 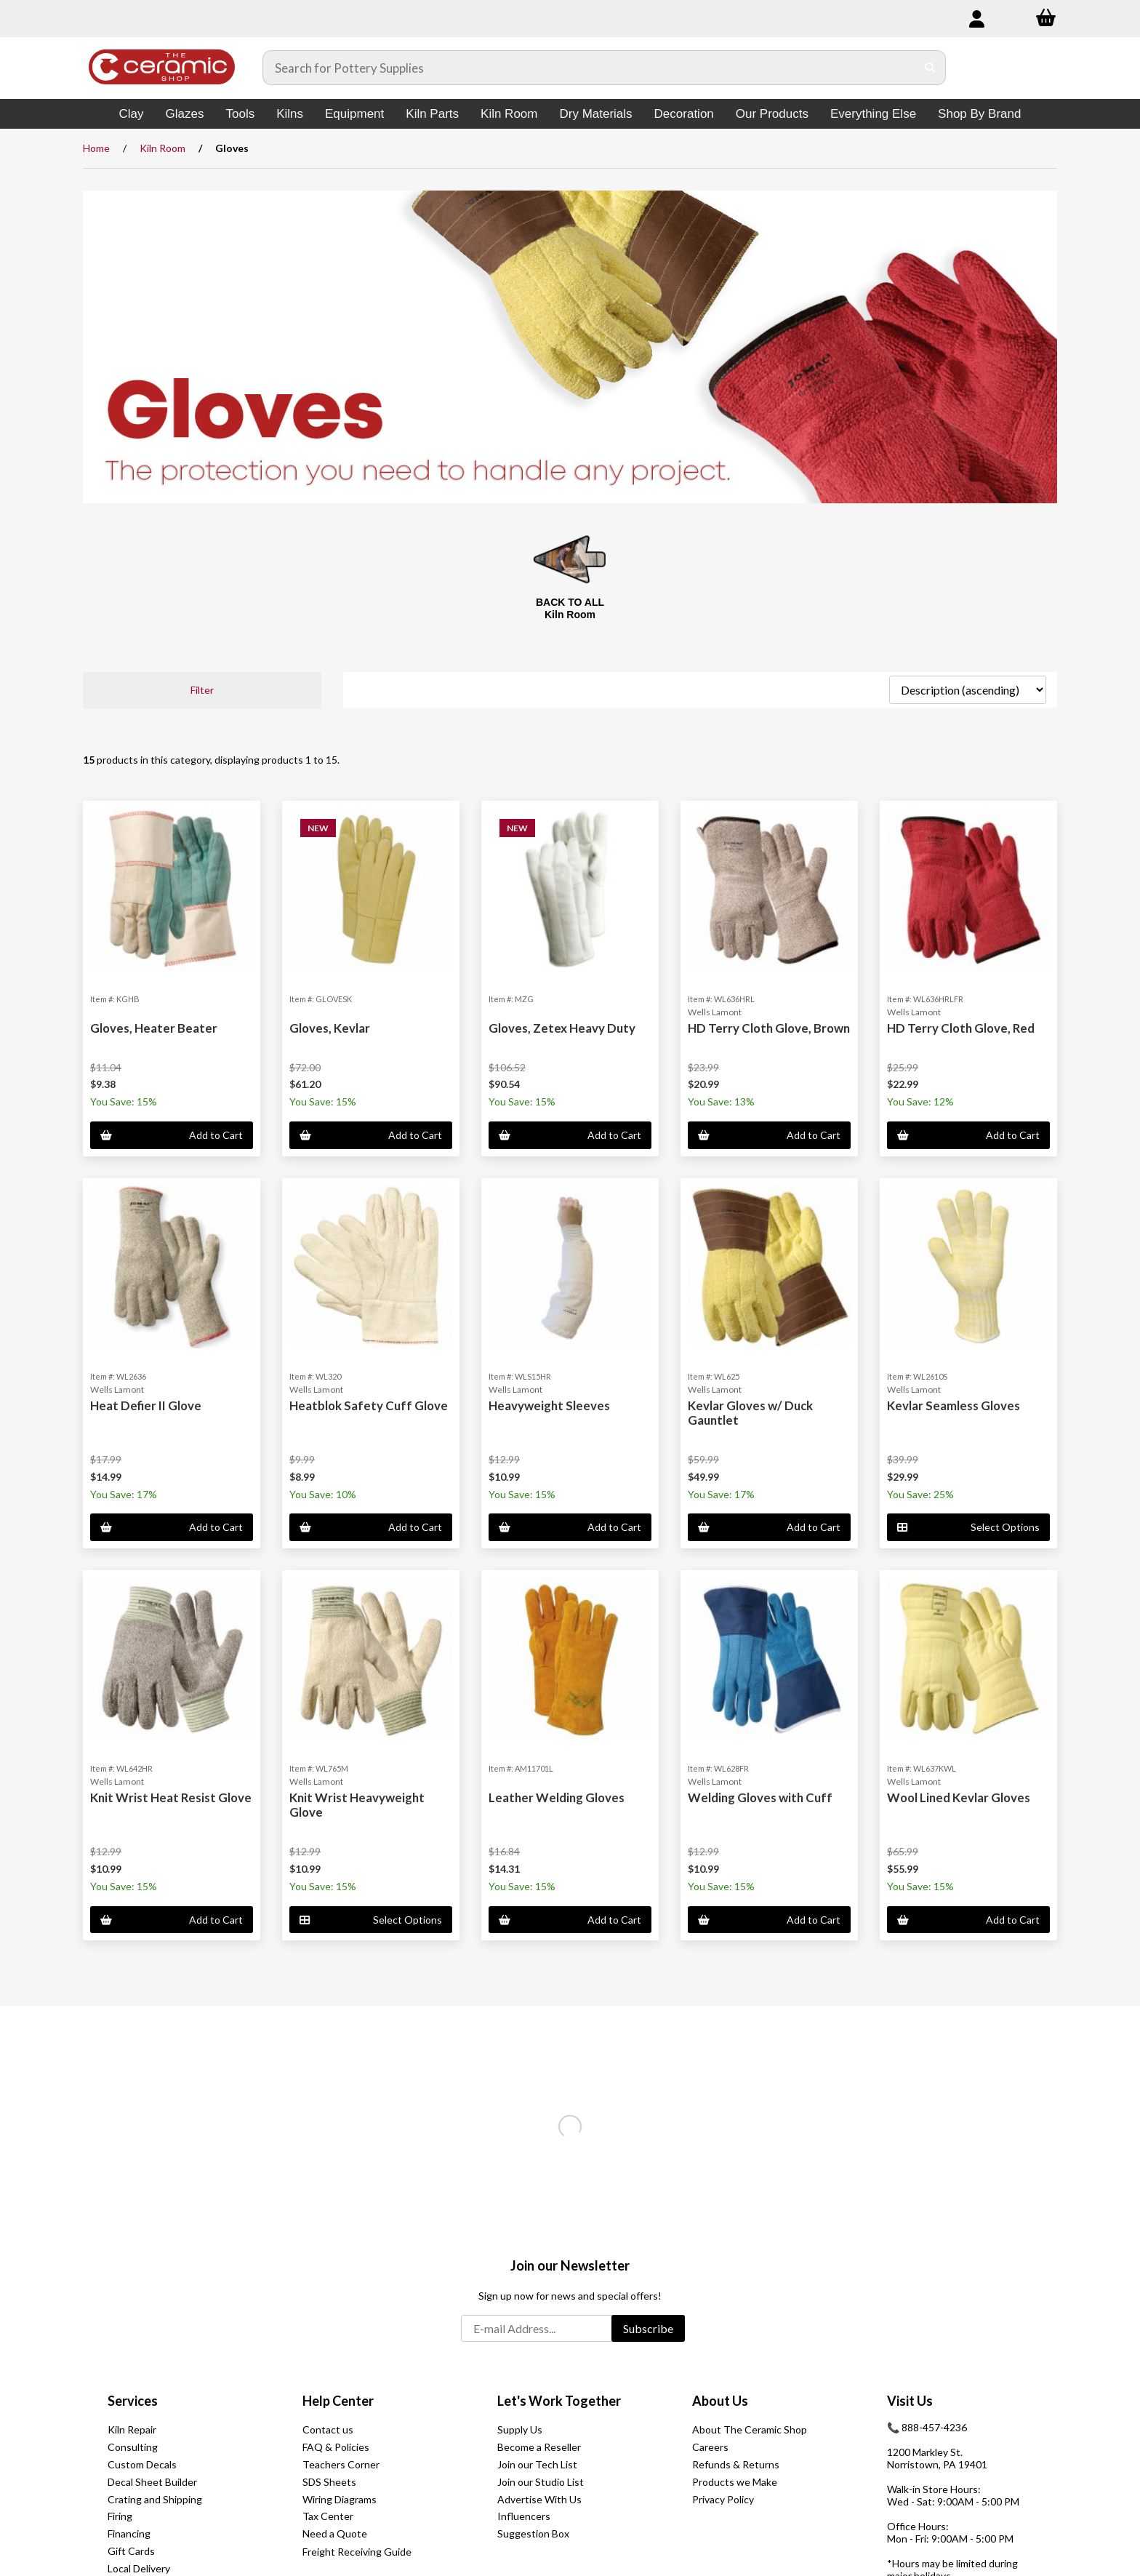 What do you see at coordinates (930, 67) in the screenshot?
I see `[Submit Search]` at bounding box center [930, 67].